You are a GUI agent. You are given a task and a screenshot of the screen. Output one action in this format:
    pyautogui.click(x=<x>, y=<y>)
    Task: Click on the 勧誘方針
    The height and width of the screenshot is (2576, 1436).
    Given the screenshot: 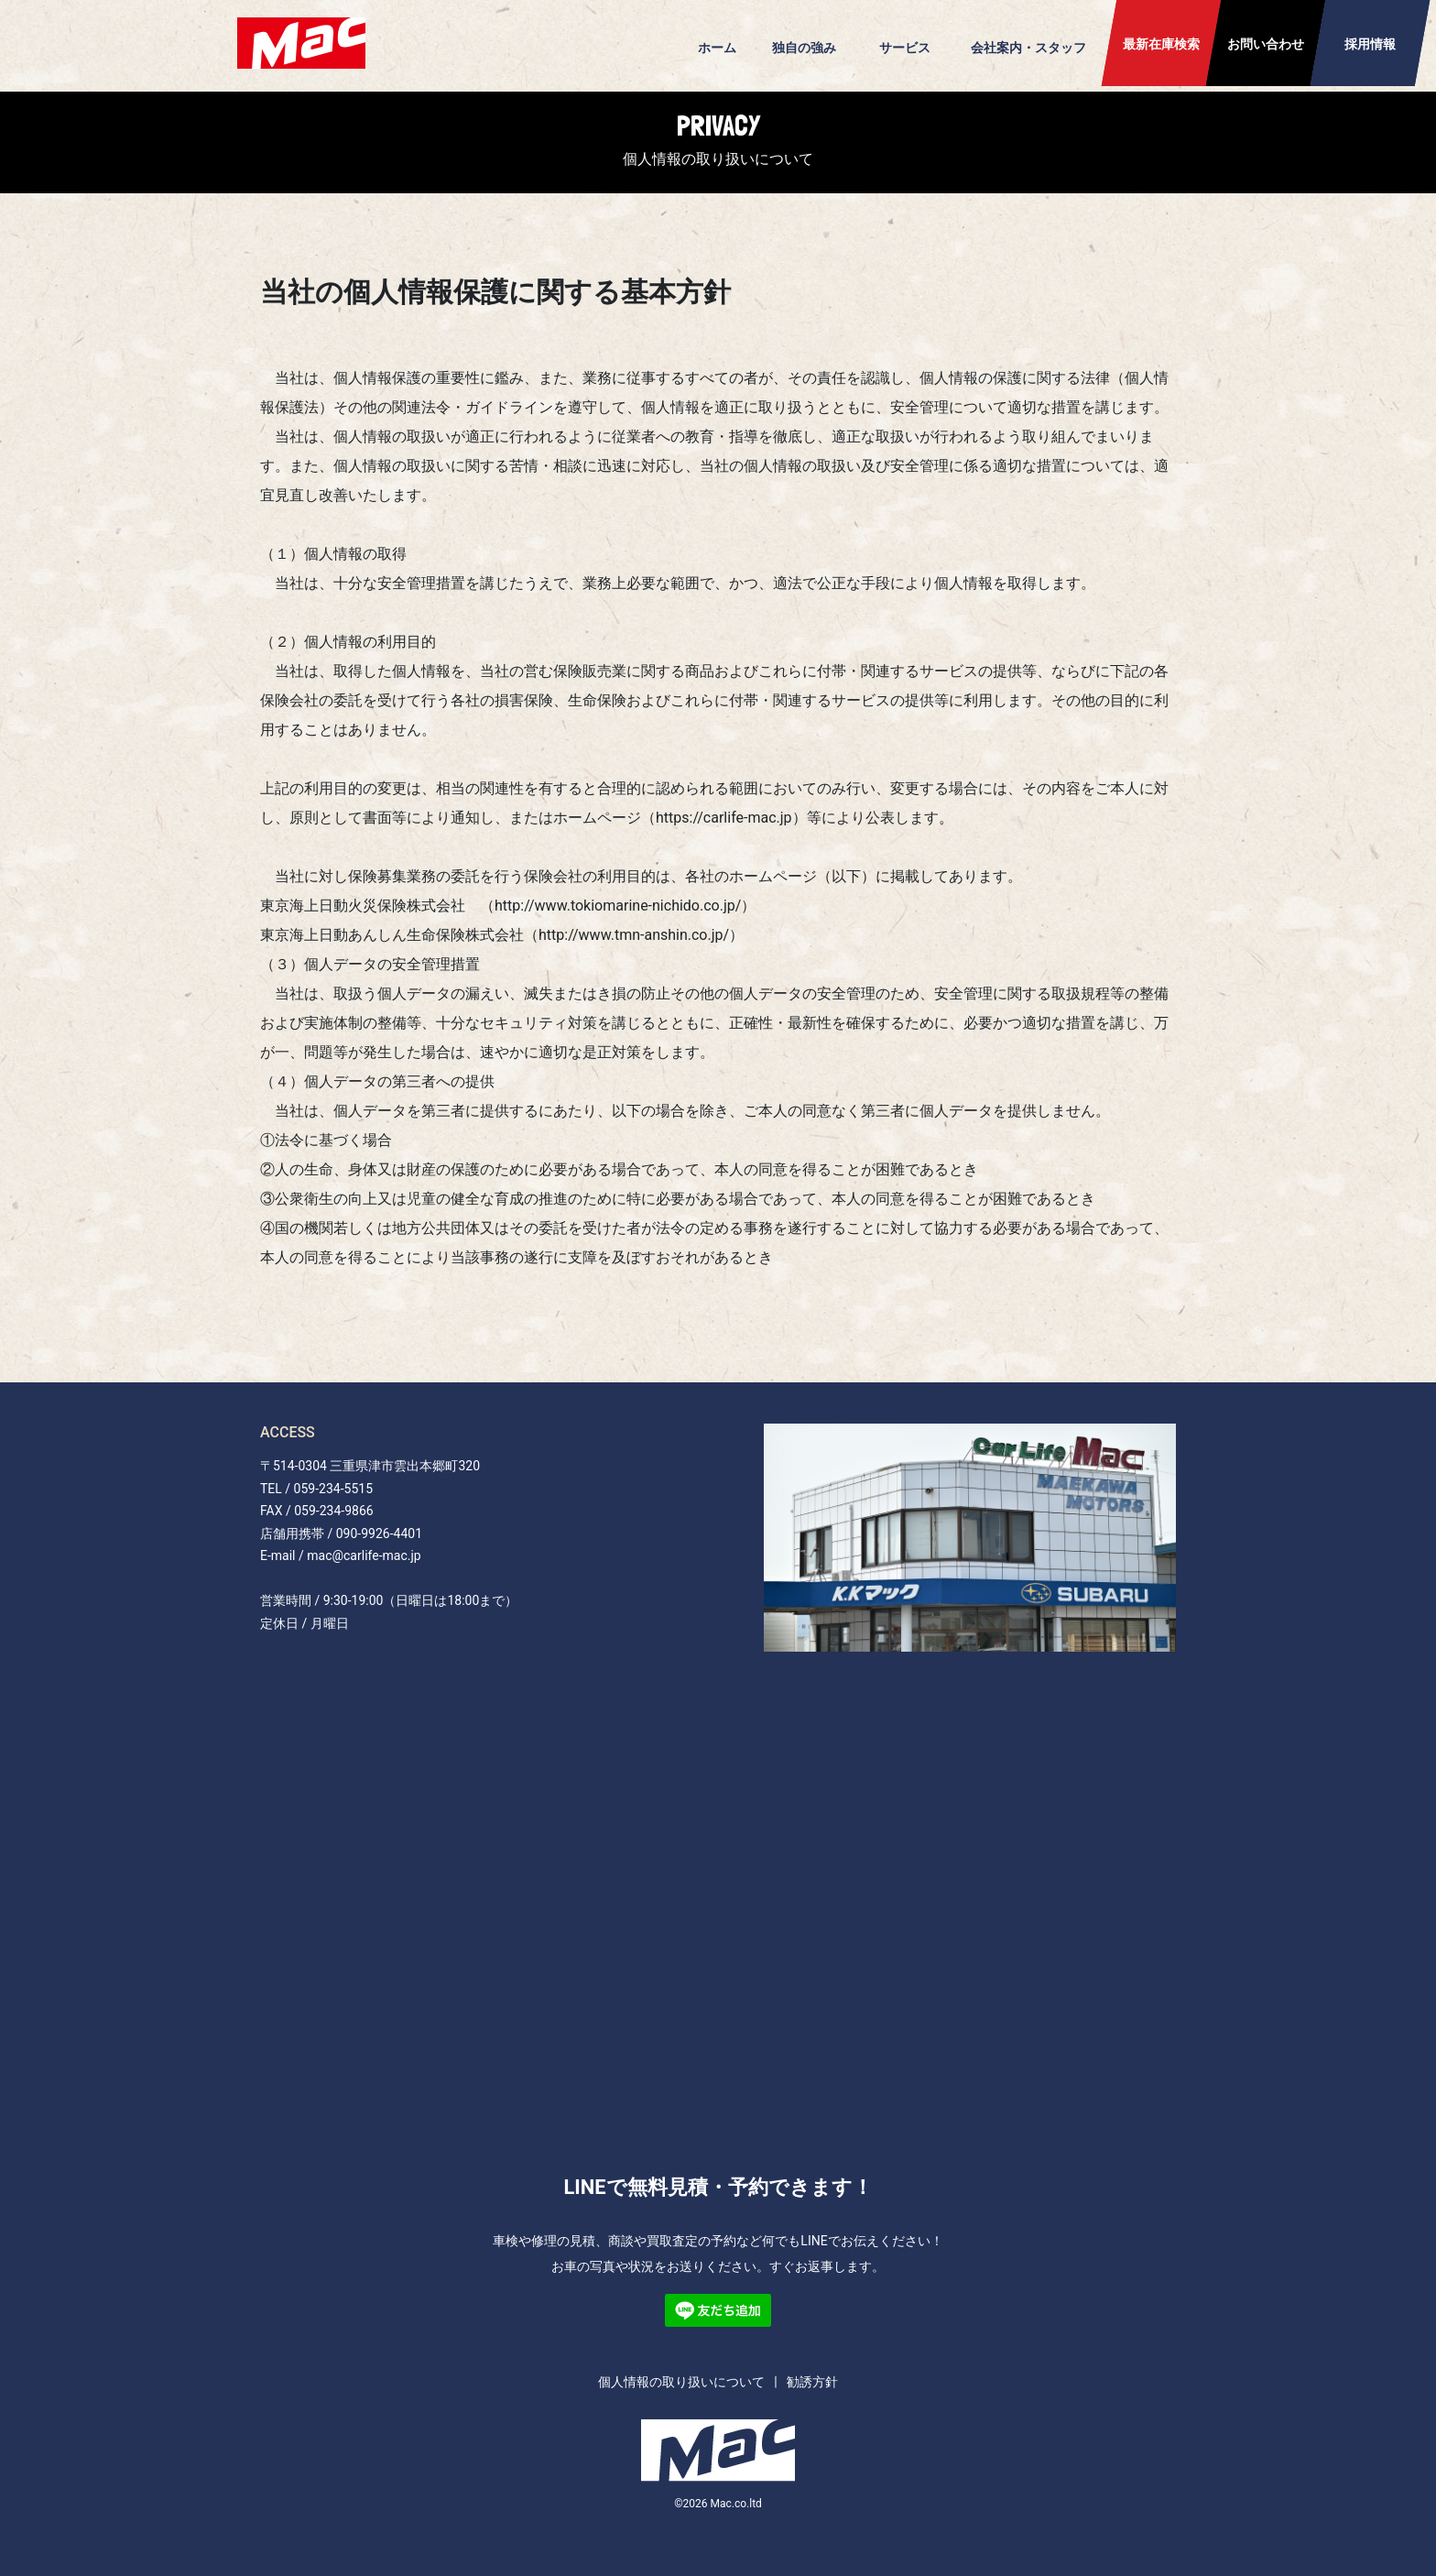 What is the action you would take?
    pyautogui.click(x=812, y=2381)
    